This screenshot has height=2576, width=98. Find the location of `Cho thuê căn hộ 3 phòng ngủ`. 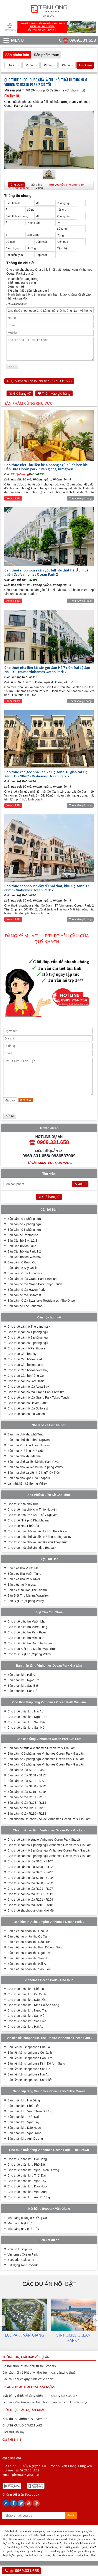

Cho thuê căn hộ 3 phòng ngủ is located at coordinates (28, 1353).